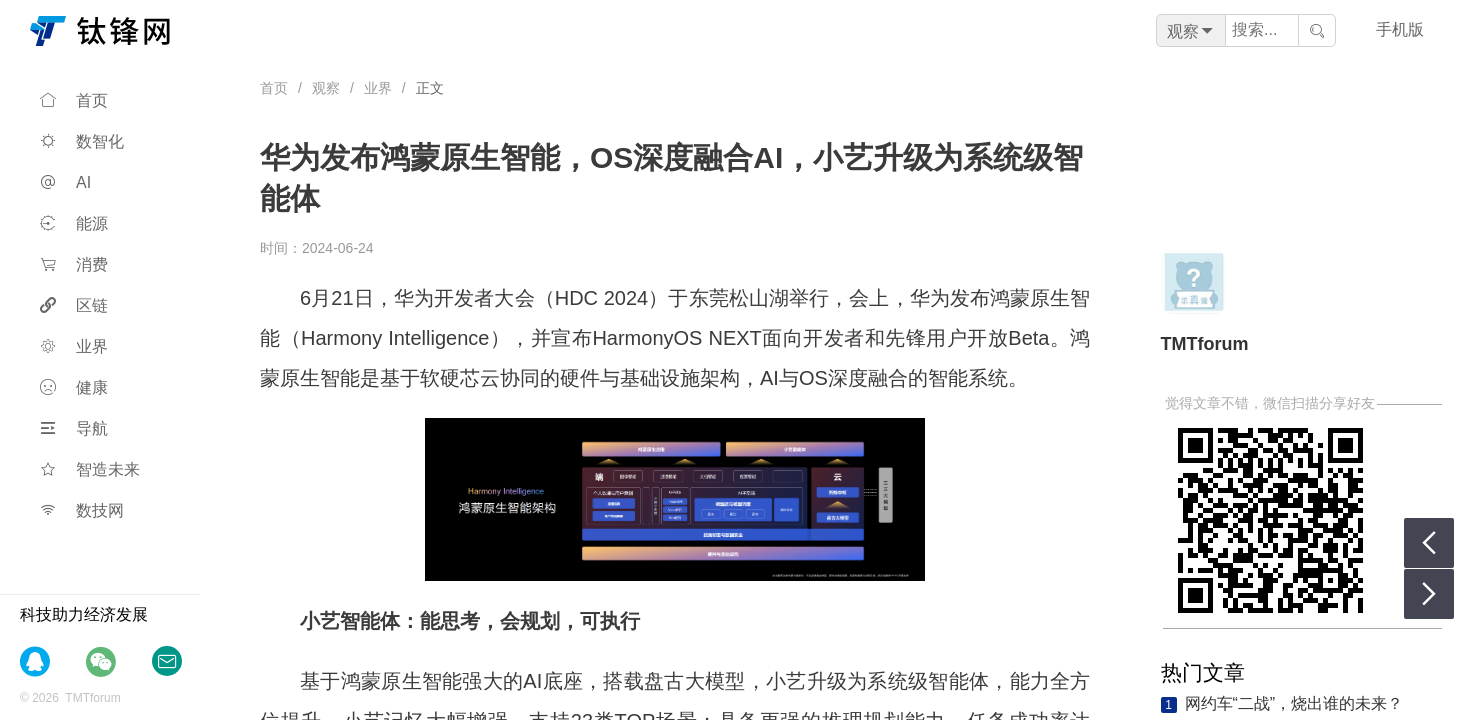 The height and width of the screenshot is (720, 1464). I want to click on 区链, so click(74, 305).